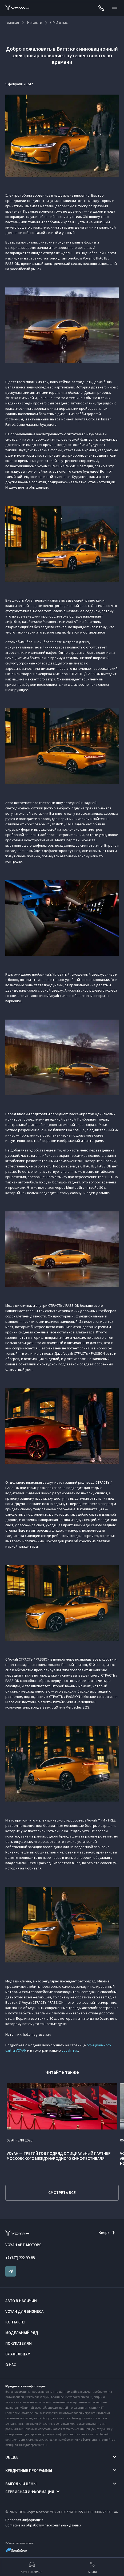 This screenshot has width=124, height=2576. What do you see at coordinates (17, 2353) in the screenshot?
I see `Владельцам` at bounding box center [17, 2353].